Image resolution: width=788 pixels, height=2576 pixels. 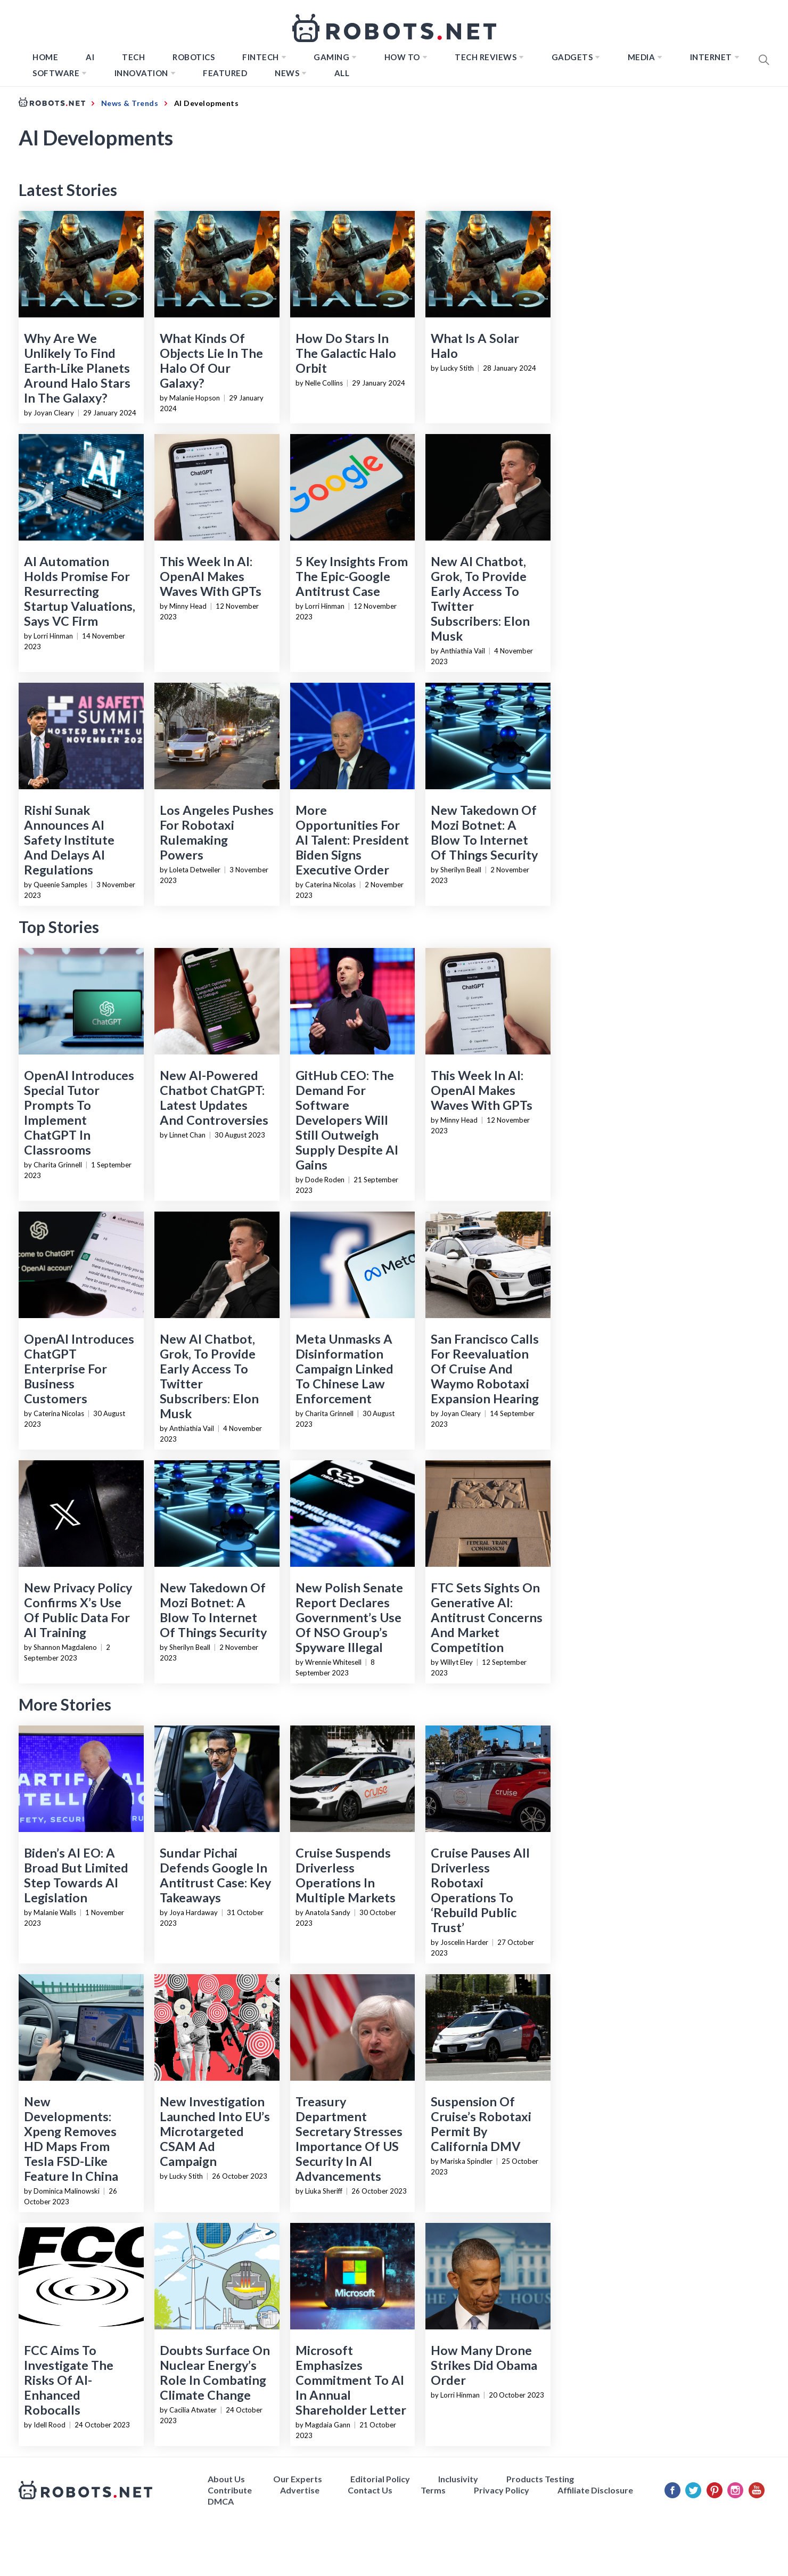 What do you see at coordinates (287, 73) in the screenshot?
I see `News` at bounding box center [287, 73].